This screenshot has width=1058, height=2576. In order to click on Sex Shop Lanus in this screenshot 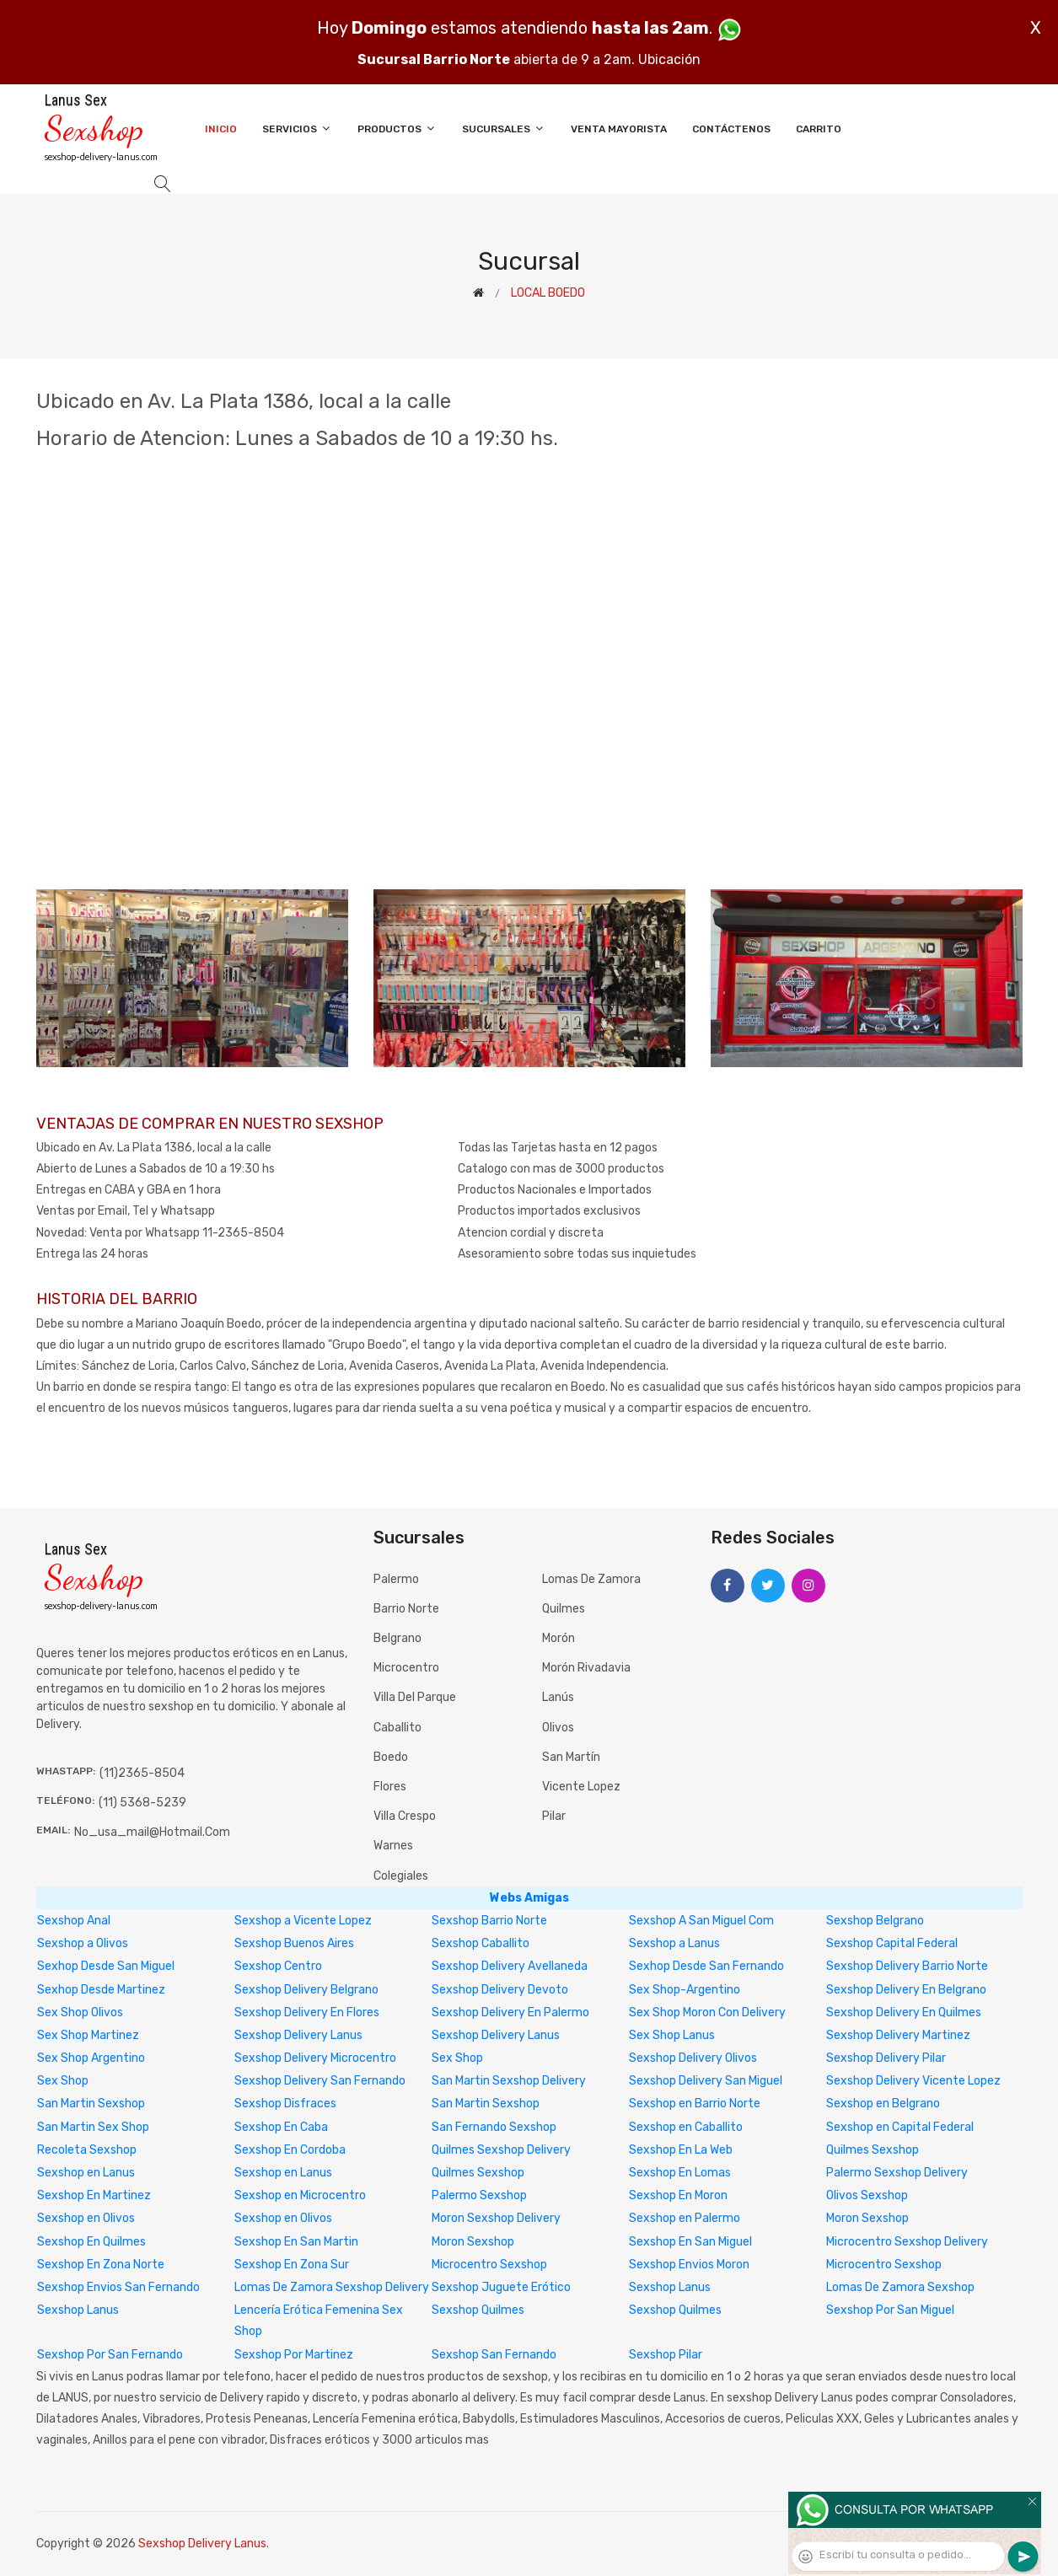, I will do `click(672, 2035)`.